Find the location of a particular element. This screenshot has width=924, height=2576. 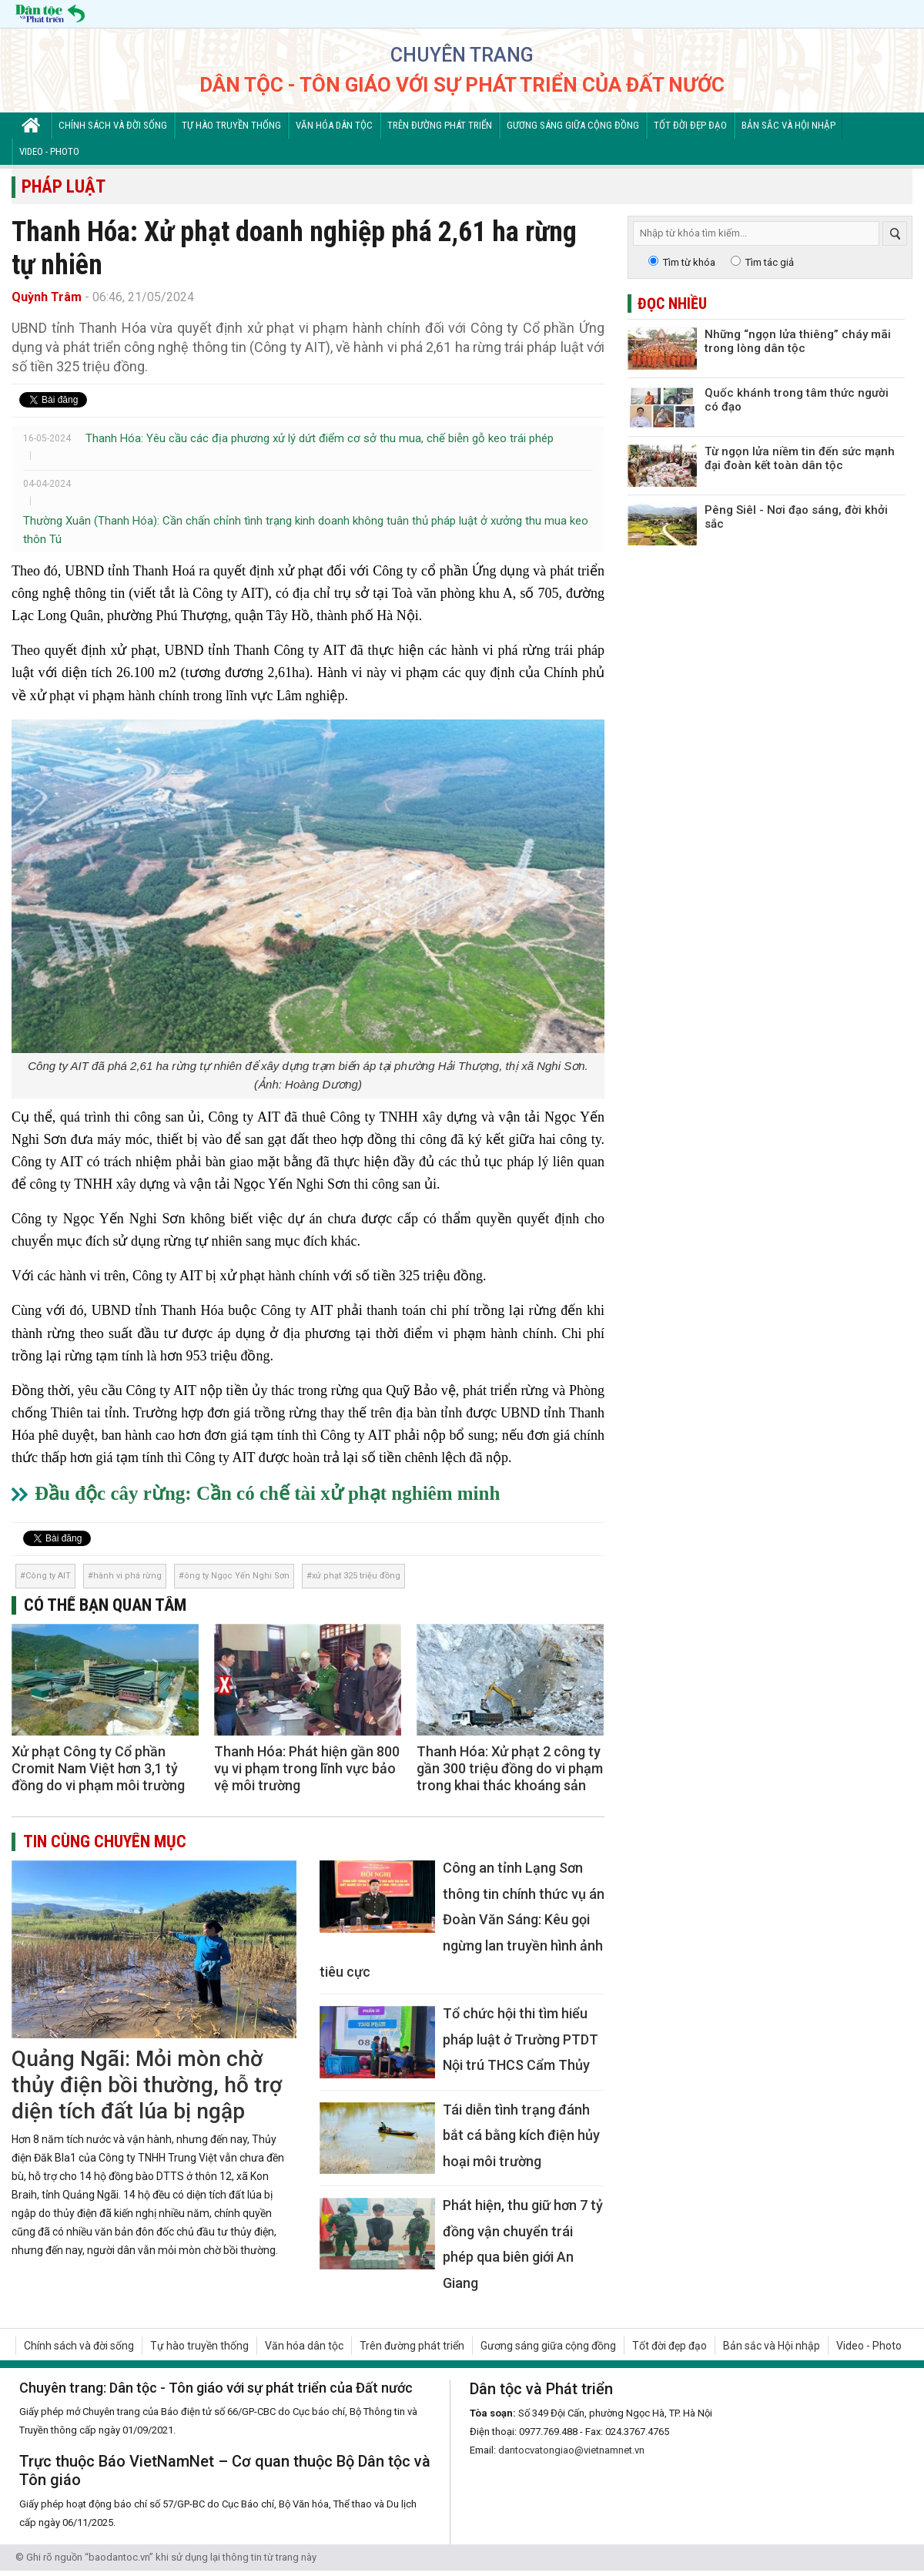

Xử phạt Công ty Cổ phần Cromit Nam Việt hơn 3,1 tỷ đồng do vi phạm môi trường is located at coordinates (98, 1768).